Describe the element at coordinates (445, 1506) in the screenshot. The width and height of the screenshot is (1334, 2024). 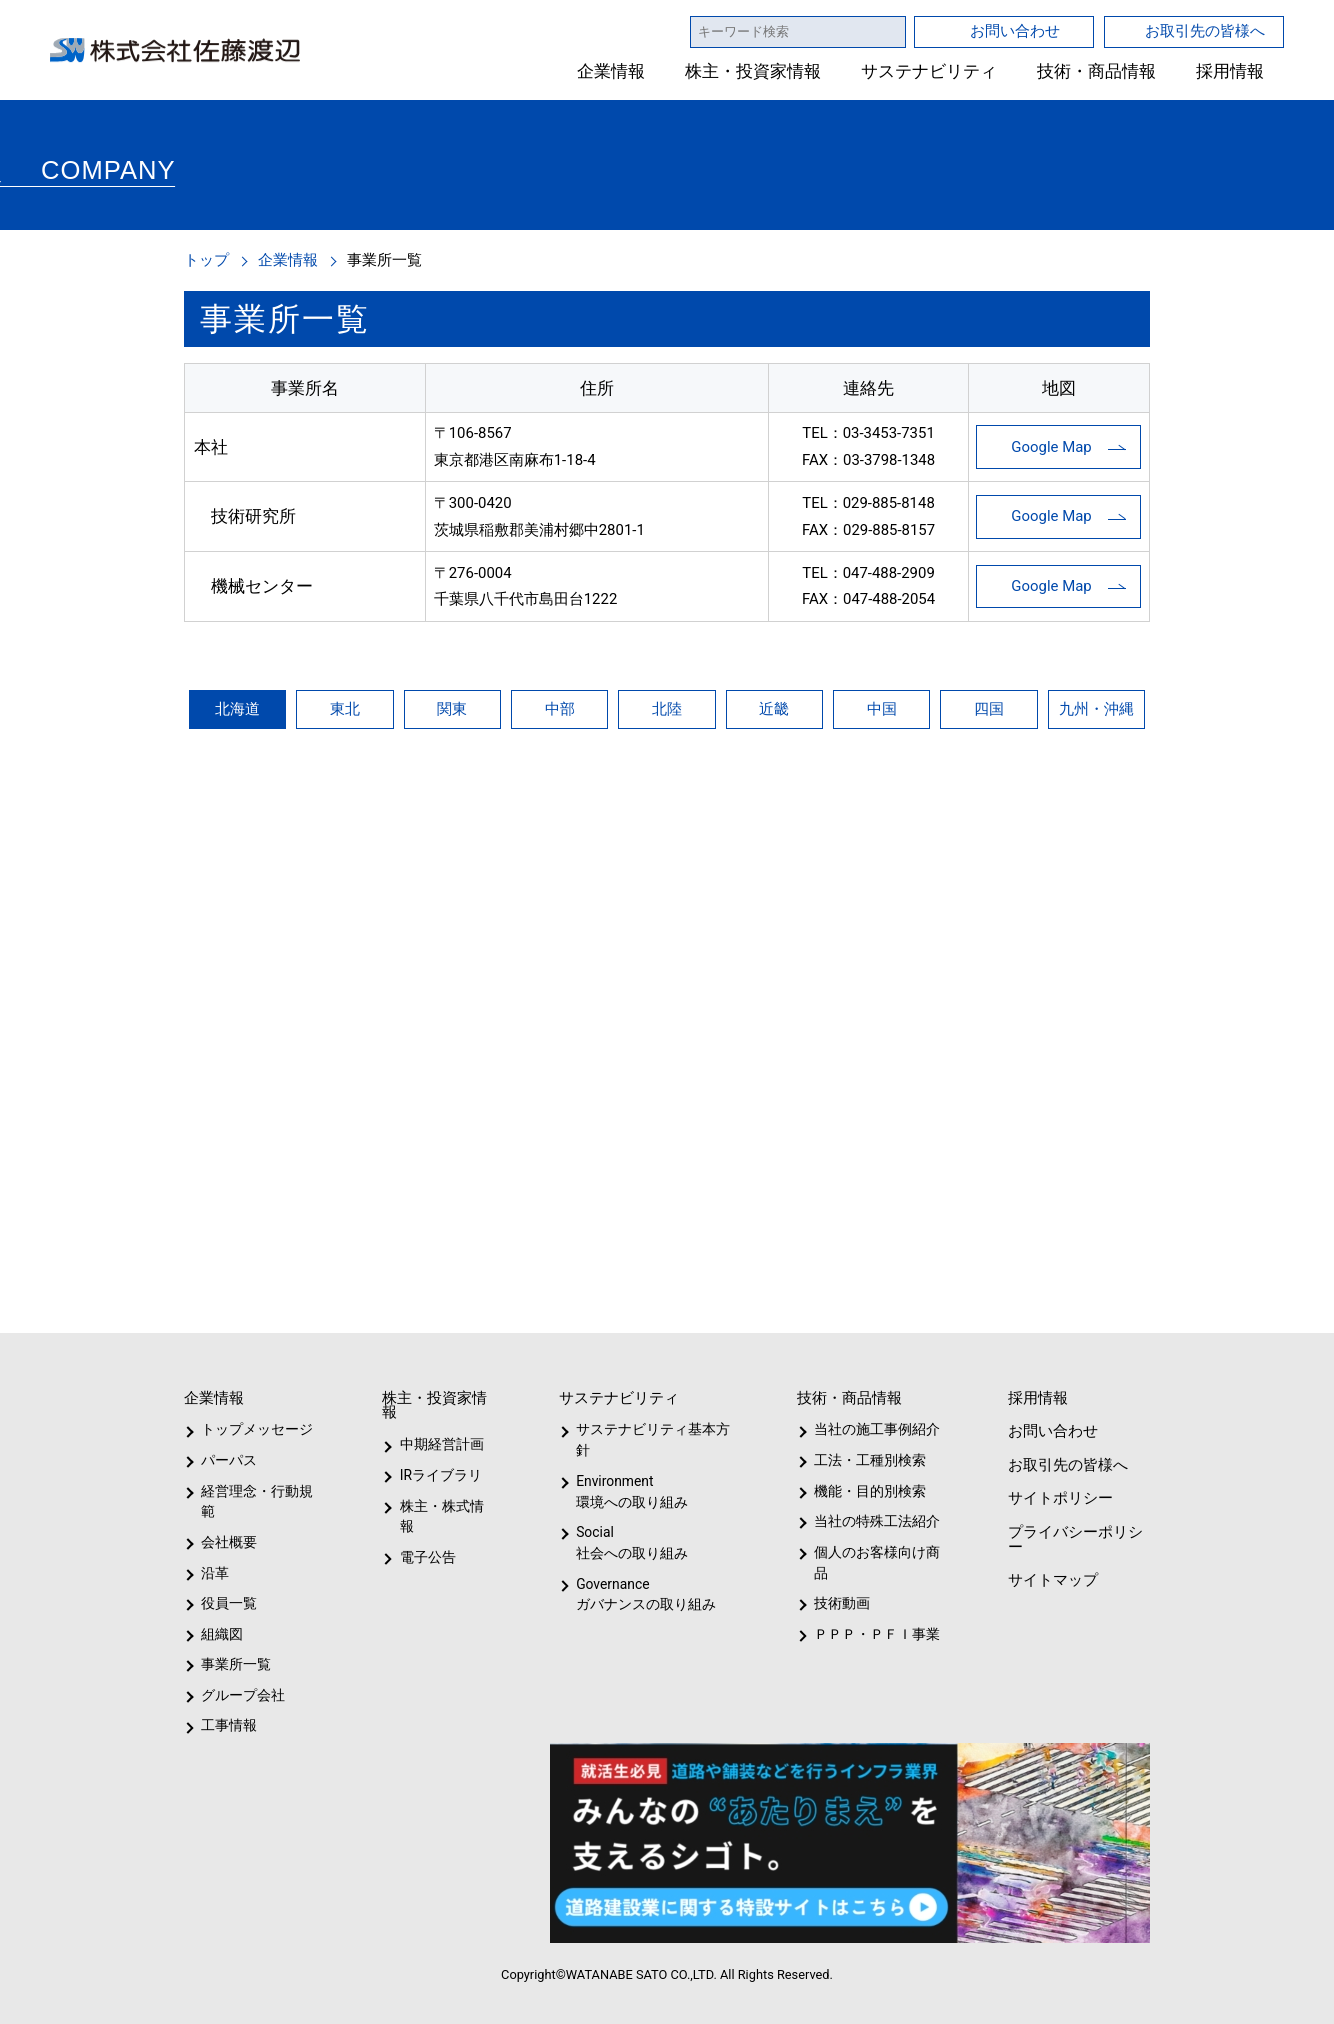
I see `株主・株式情報` at that location.